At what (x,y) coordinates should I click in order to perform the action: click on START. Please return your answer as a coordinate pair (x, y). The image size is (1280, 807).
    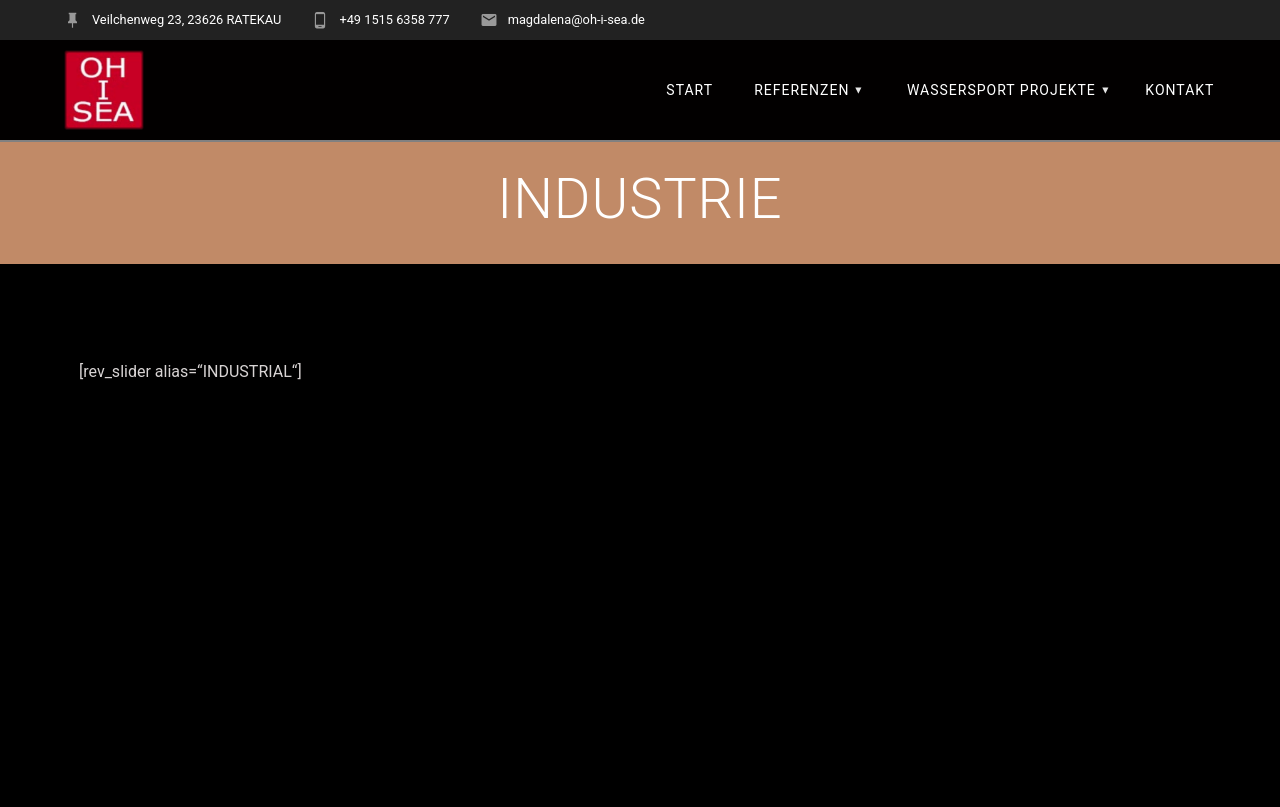
    Looking at the image, I should click on (689, 90).